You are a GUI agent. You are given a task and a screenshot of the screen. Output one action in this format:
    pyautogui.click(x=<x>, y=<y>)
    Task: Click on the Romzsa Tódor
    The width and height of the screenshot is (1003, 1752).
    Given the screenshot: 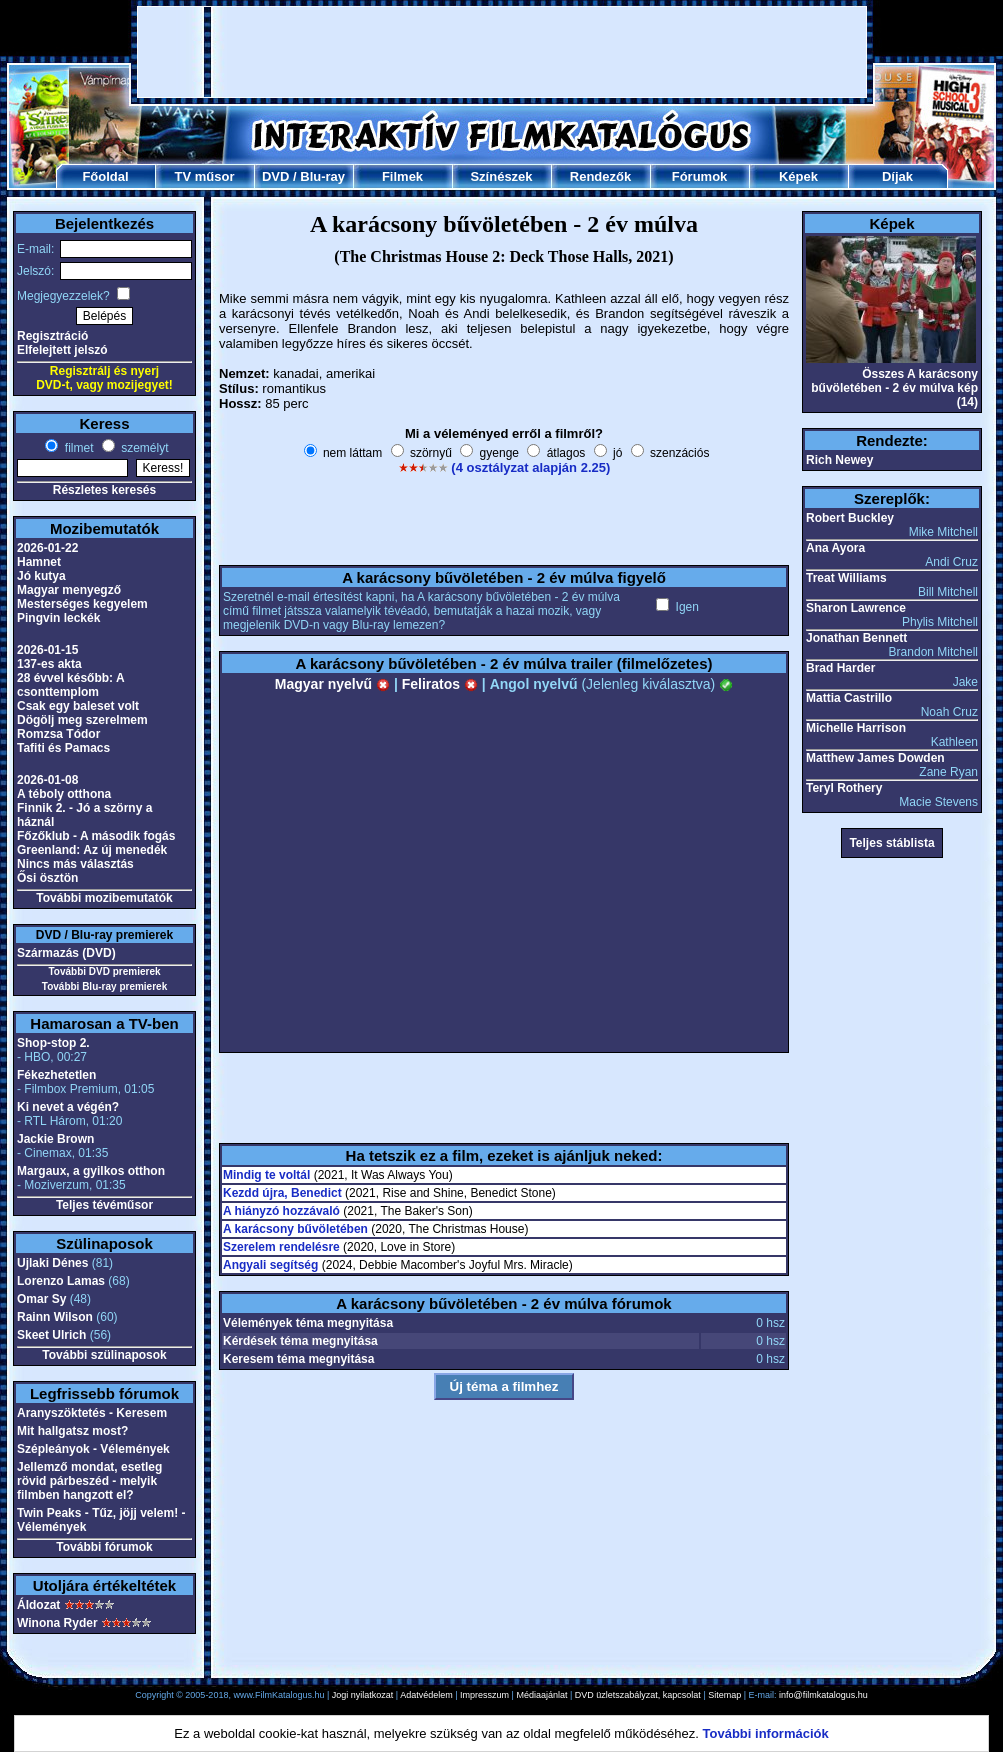 What is the action you would take?
    pyautogui.click(x=58, y=734)
    